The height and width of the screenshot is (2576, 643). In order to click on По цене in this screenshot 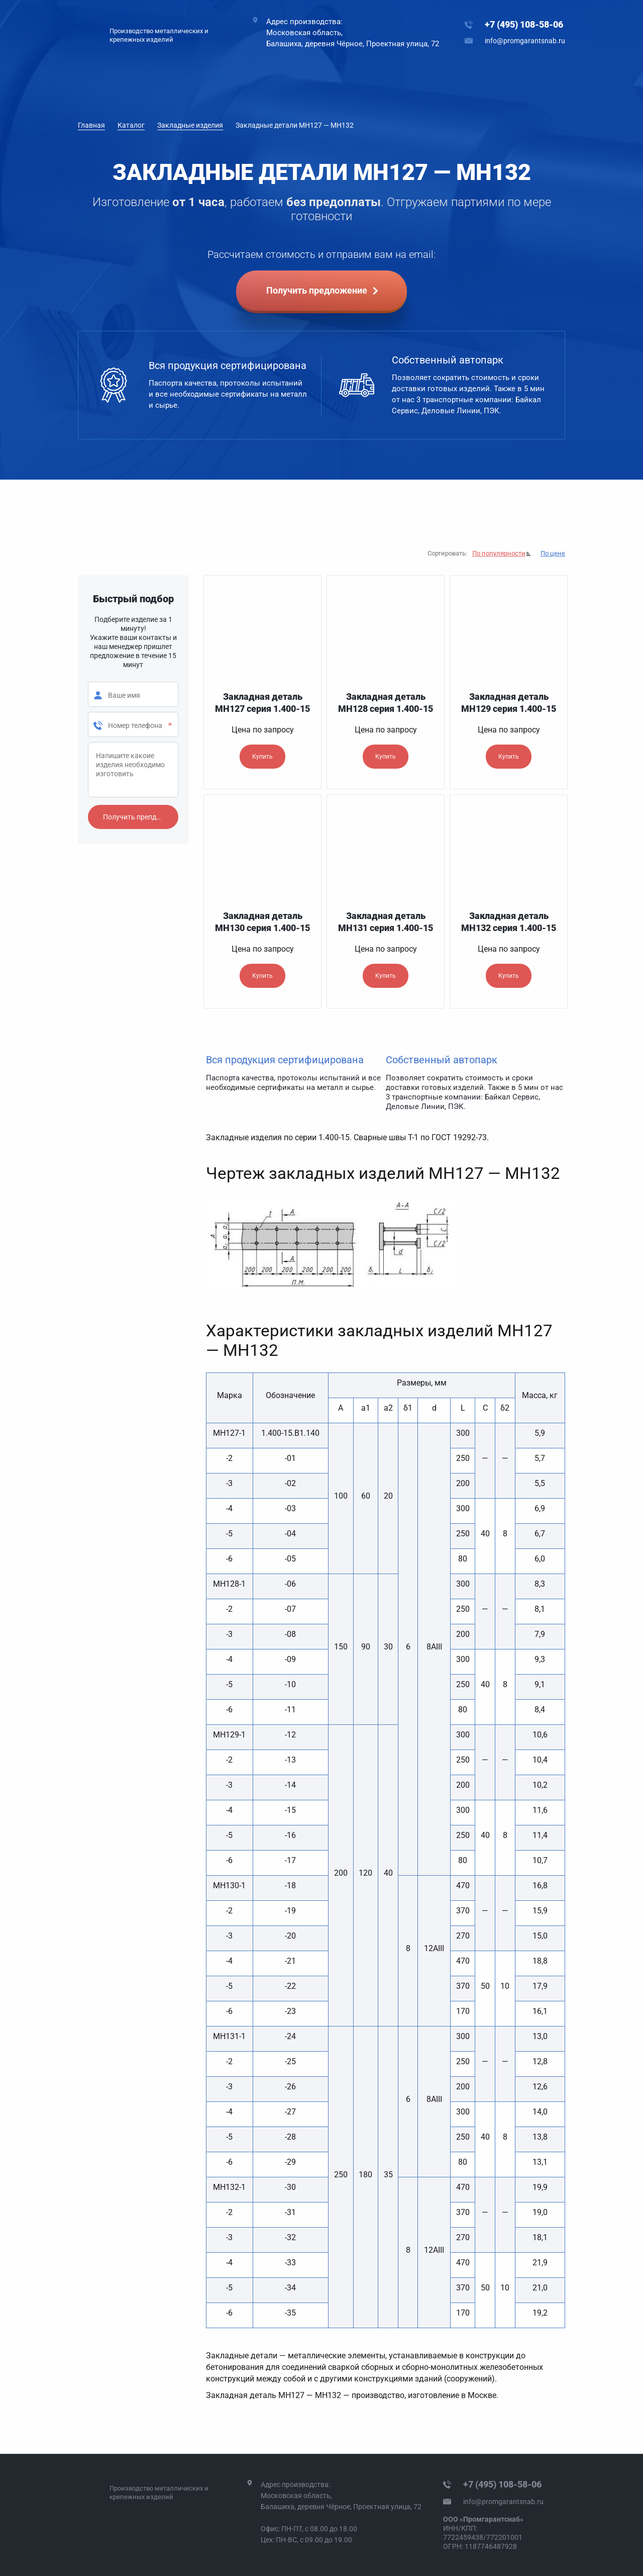, I will do `click(553, 553)`.